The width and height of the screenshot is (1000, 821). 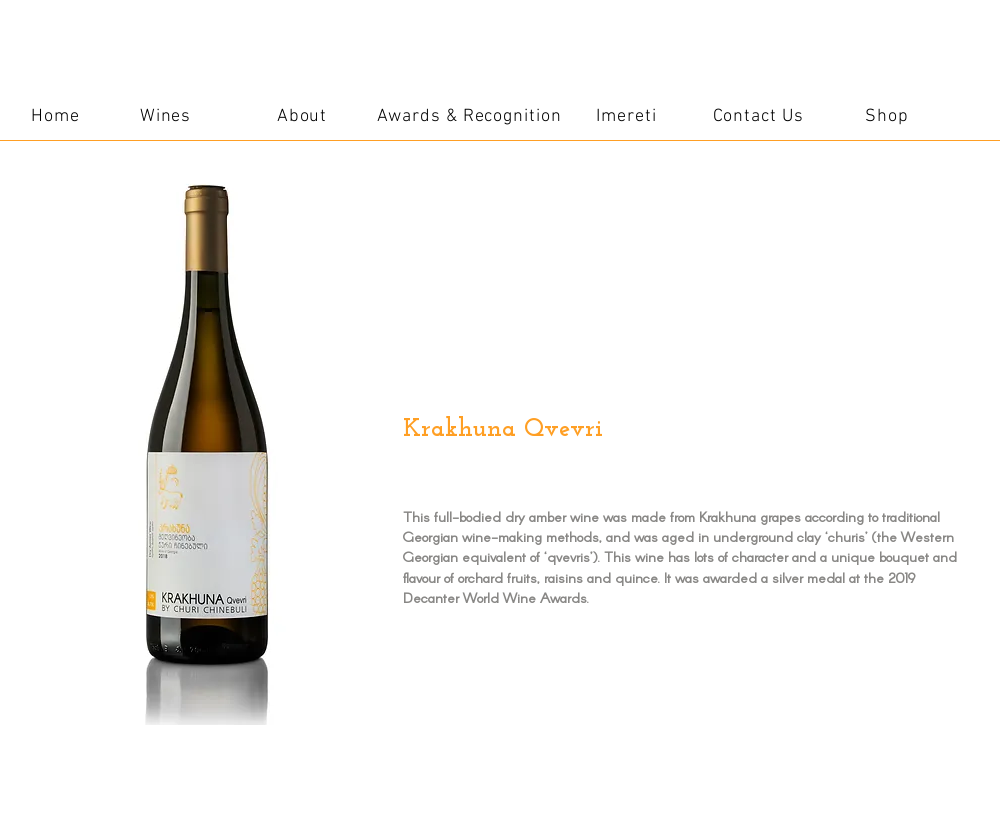 I want to click on [Contact Us], so click(x=758, y=116).